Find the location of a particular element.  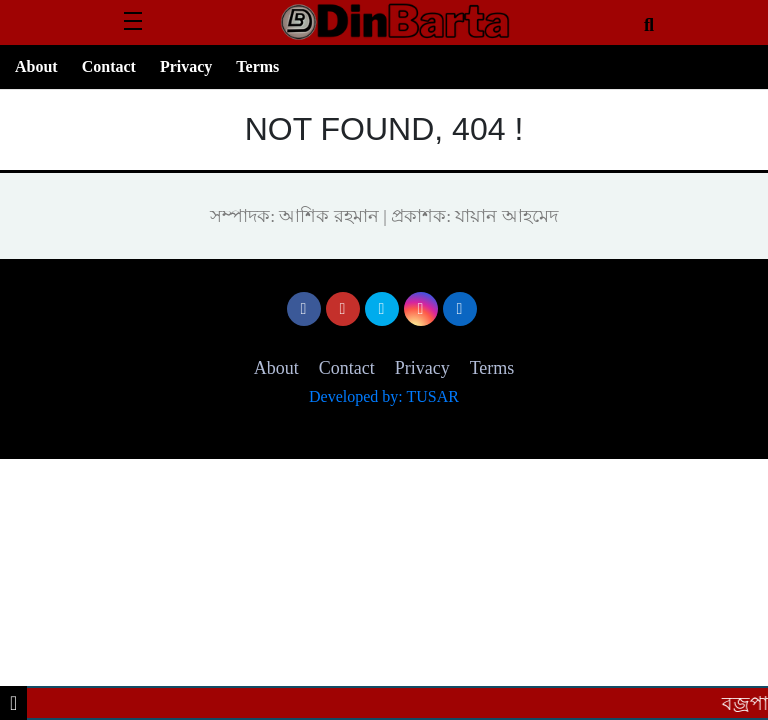

Contact is located at coordinates (109, 66).